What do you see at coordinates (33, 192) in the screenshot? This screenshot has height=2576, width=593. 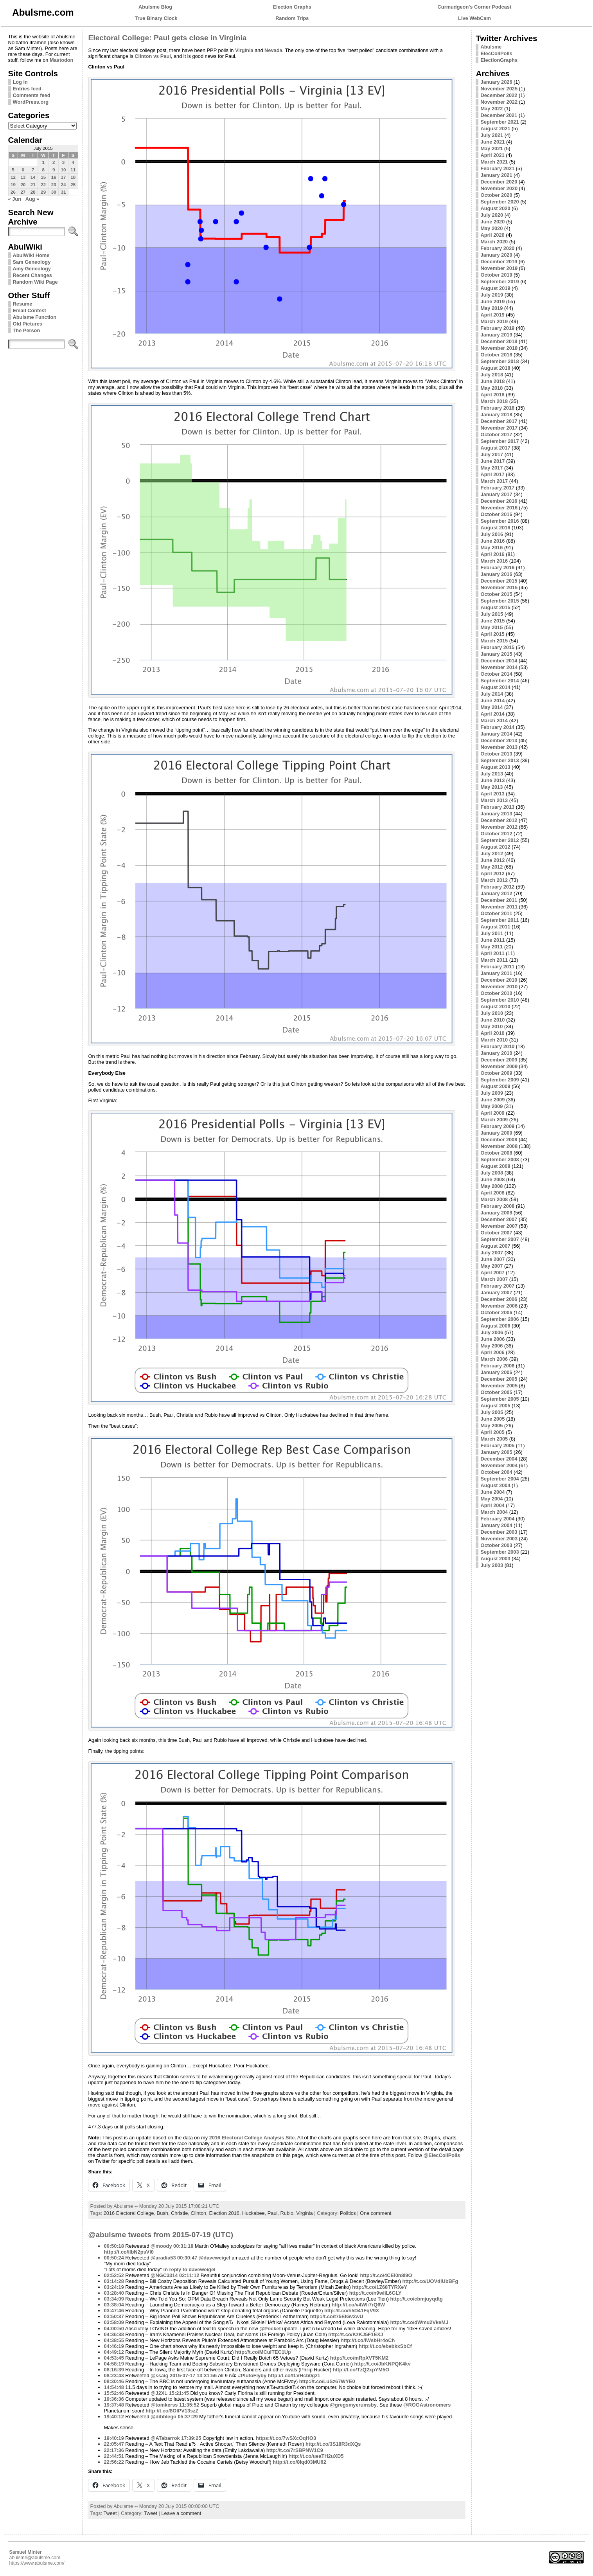 I see `28 [Posts published on July 28, 2015]` at bounding box center [33, 192].